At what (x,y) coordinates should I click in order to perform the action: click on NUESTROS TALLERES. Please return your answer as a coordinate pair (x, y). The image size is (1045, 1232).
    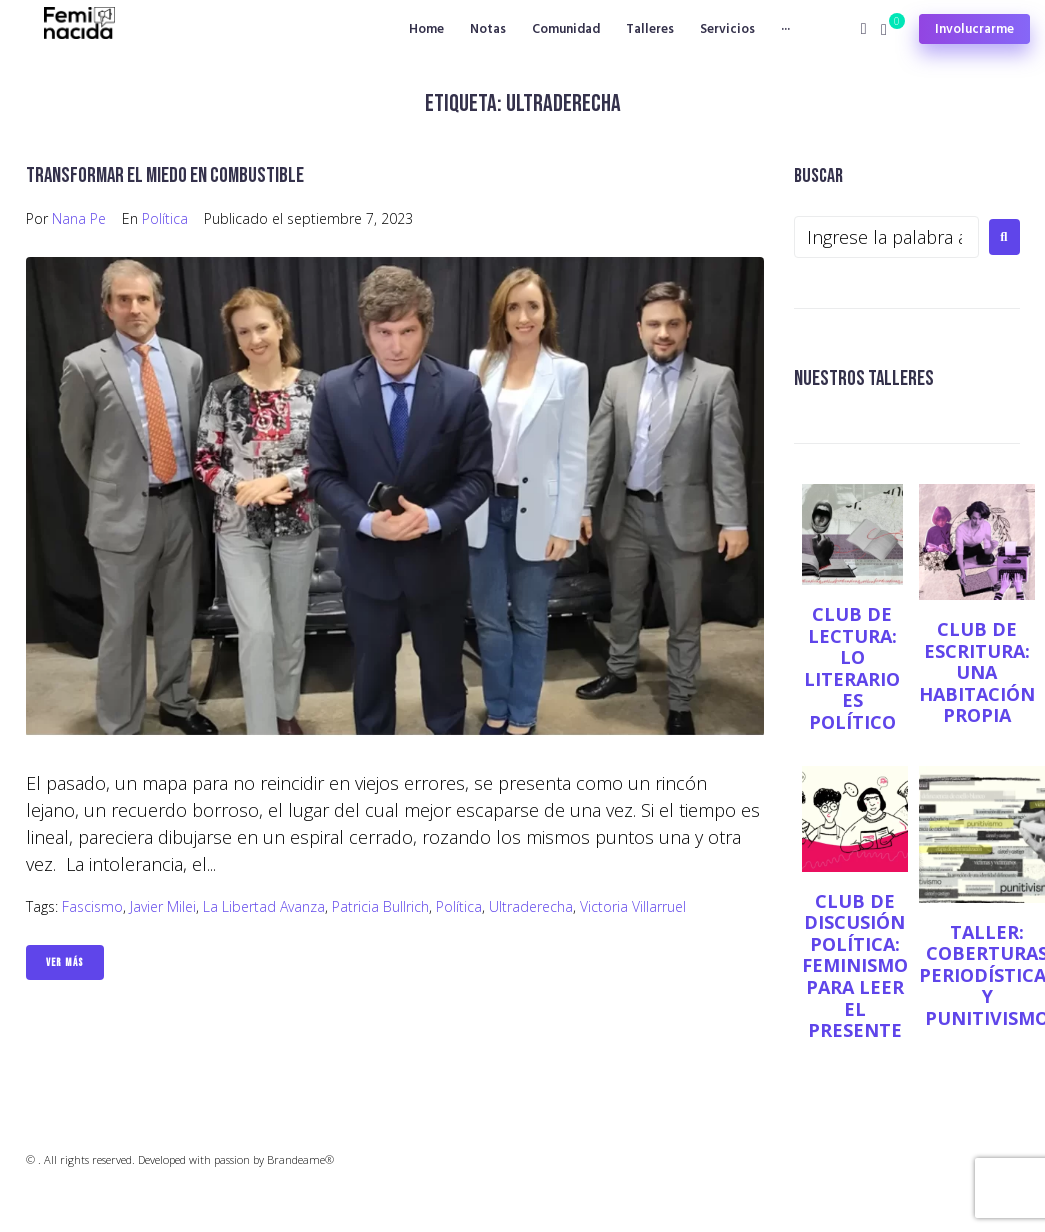
    Looking at the image, I should click on (864, 378).